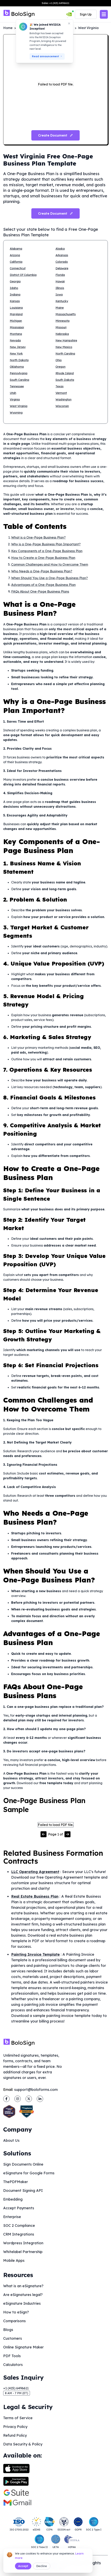 Image resolution: width=111 pixels, height=2576 pixels. I want to click on Accept Payments, so click(18, 2208).